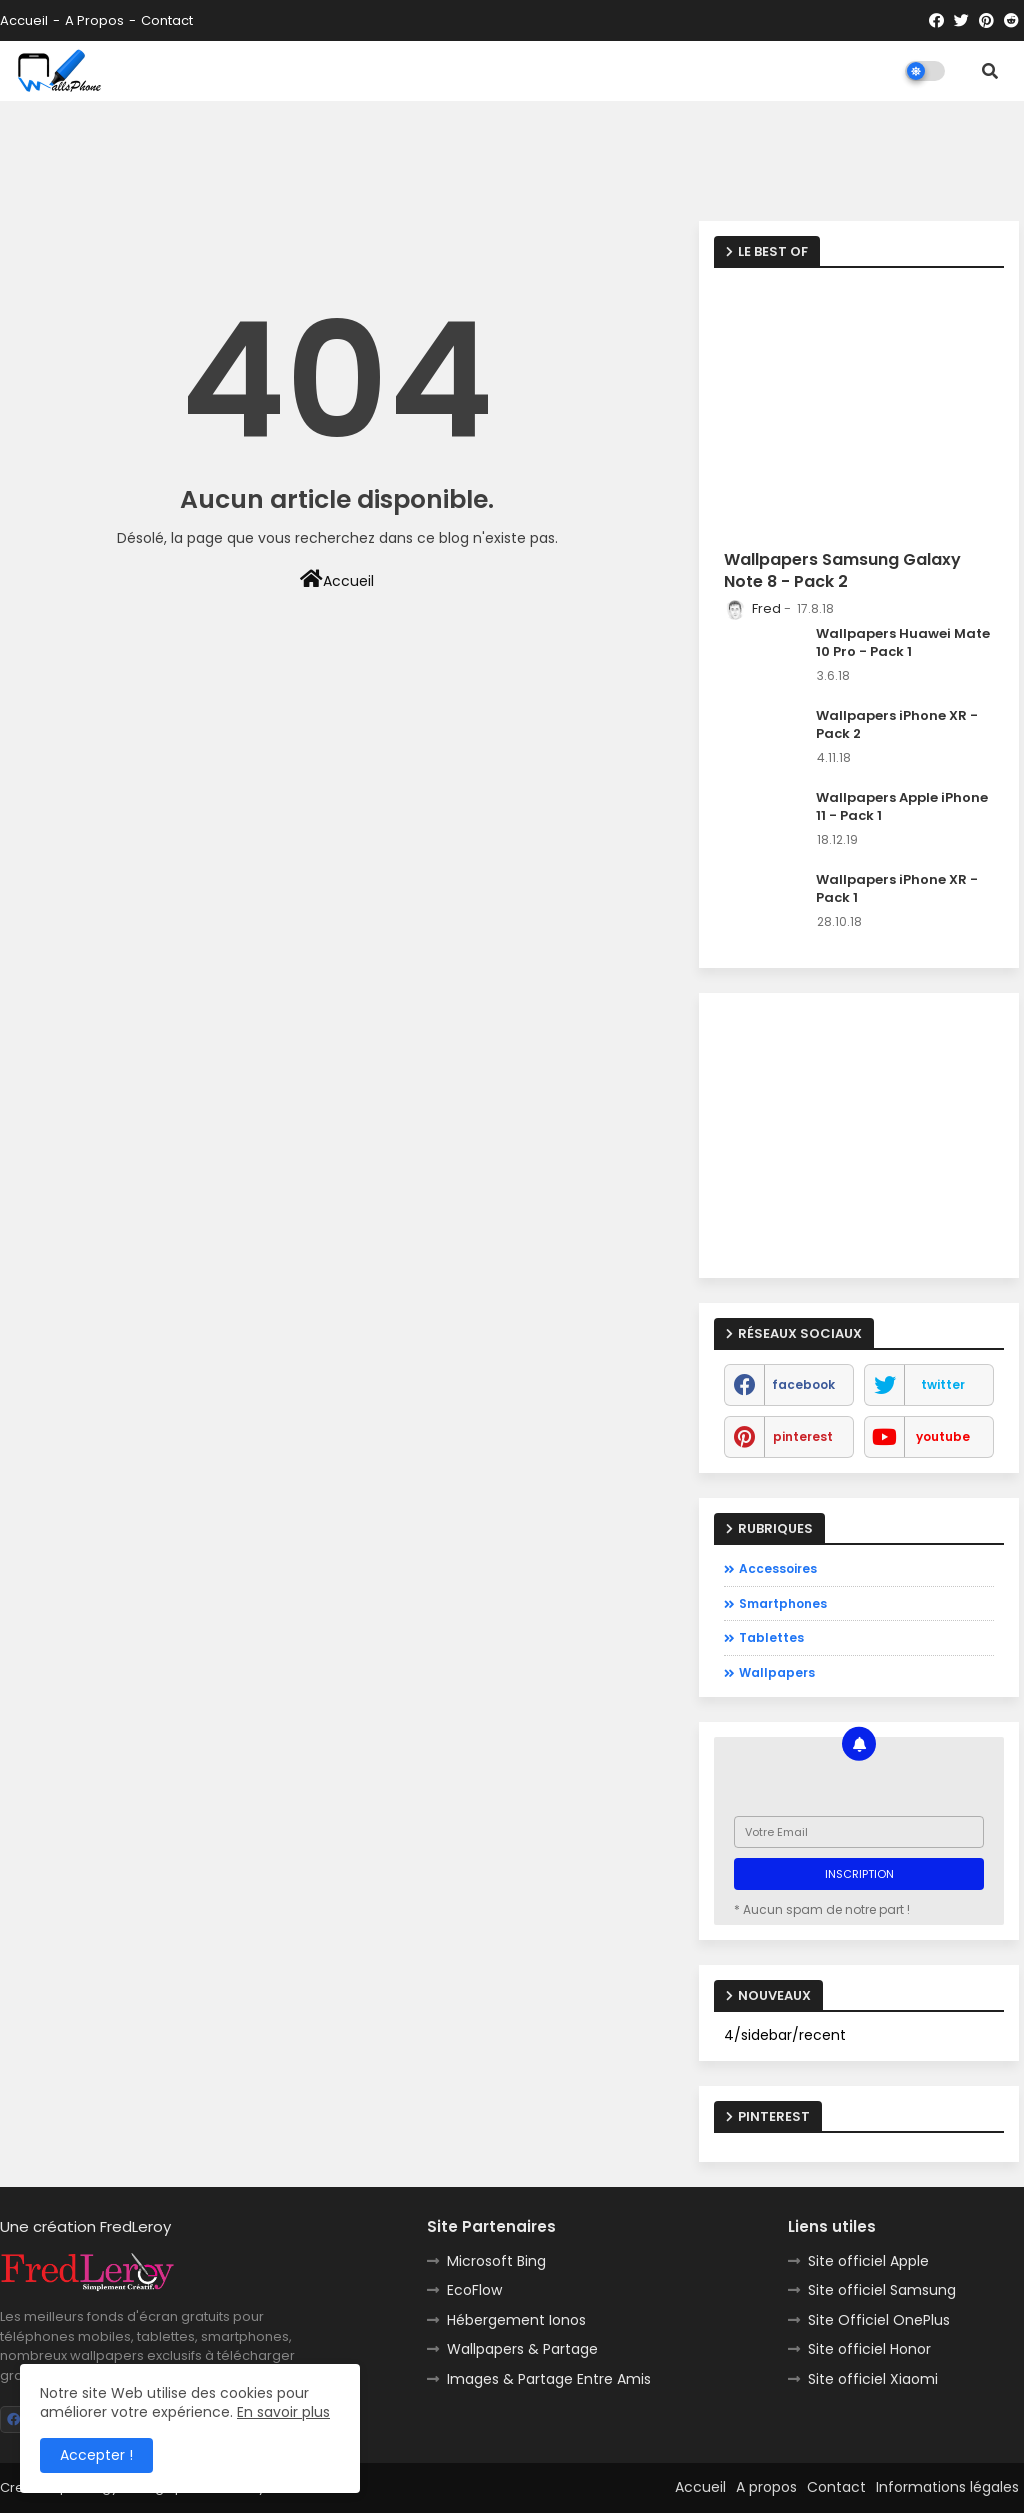 This screenshot has height=2513, width=1024. I want to click on Accessoires, so click(778, 1568).